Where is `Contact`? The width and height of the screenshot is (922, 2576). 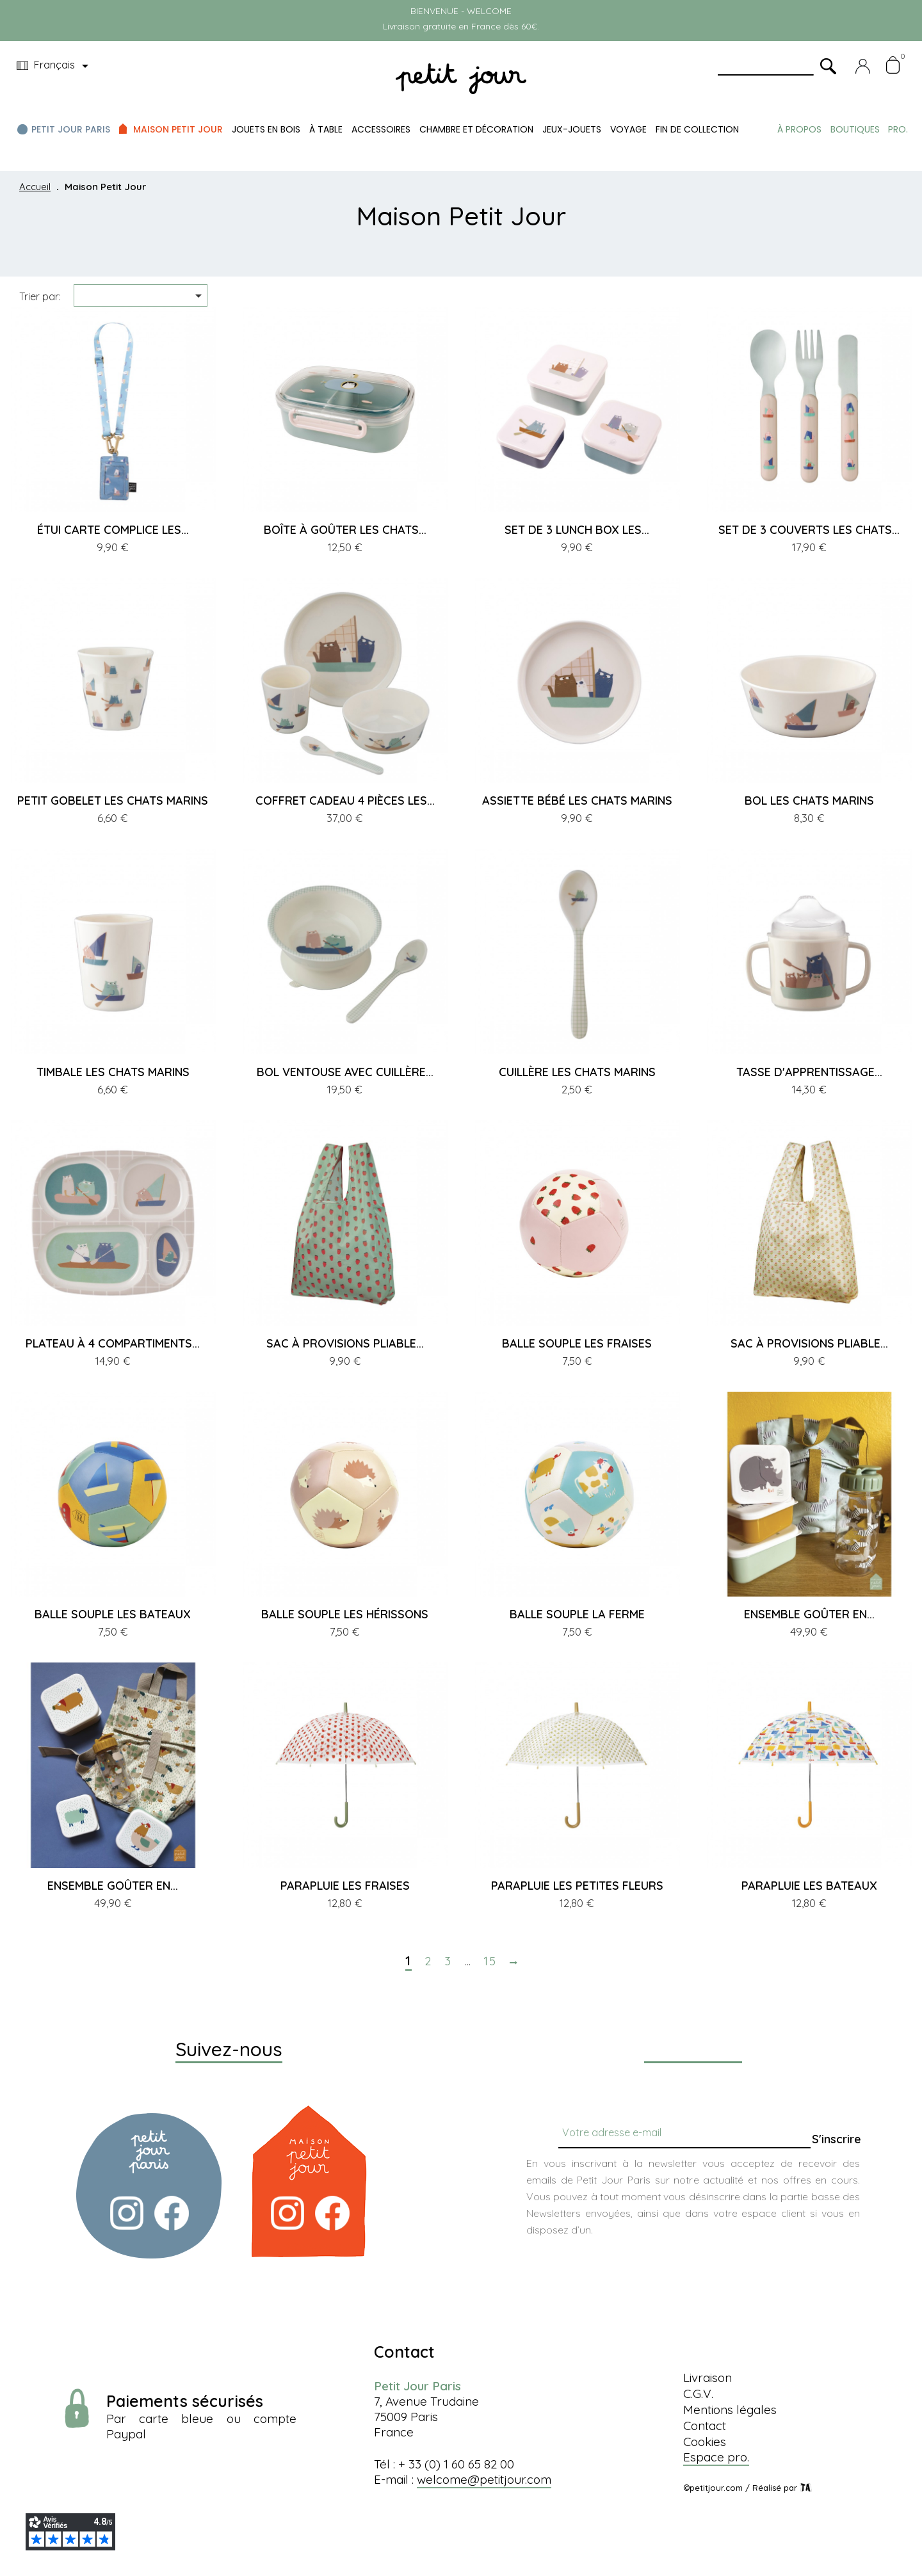 Contact is located at coordinates (704, 2425).